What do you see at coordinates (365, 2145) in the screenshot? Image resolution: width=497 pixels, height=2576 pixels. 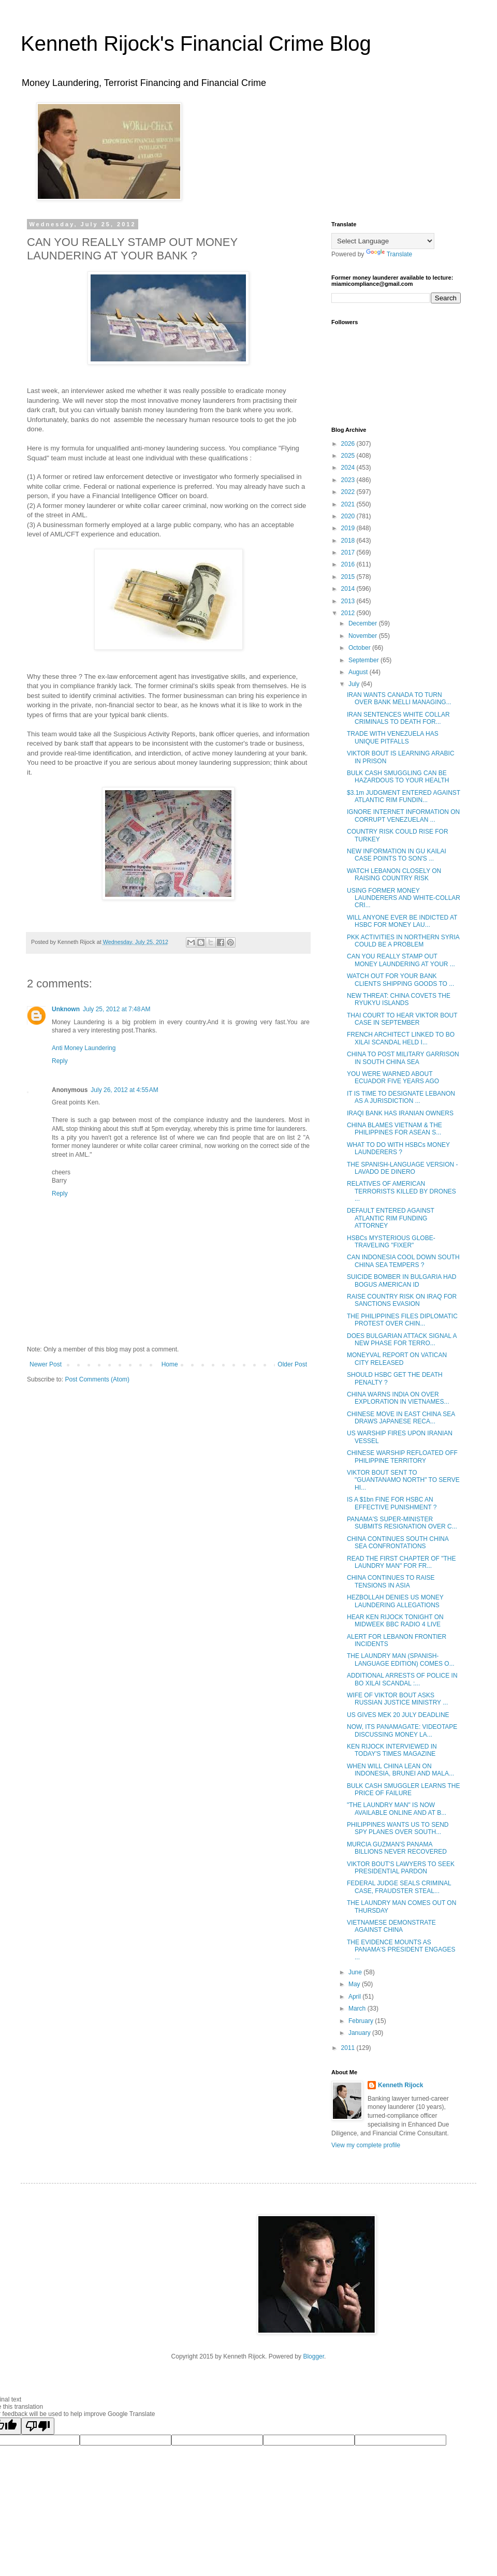 I see `View my complete profile` at bounding box center [365, 2145].